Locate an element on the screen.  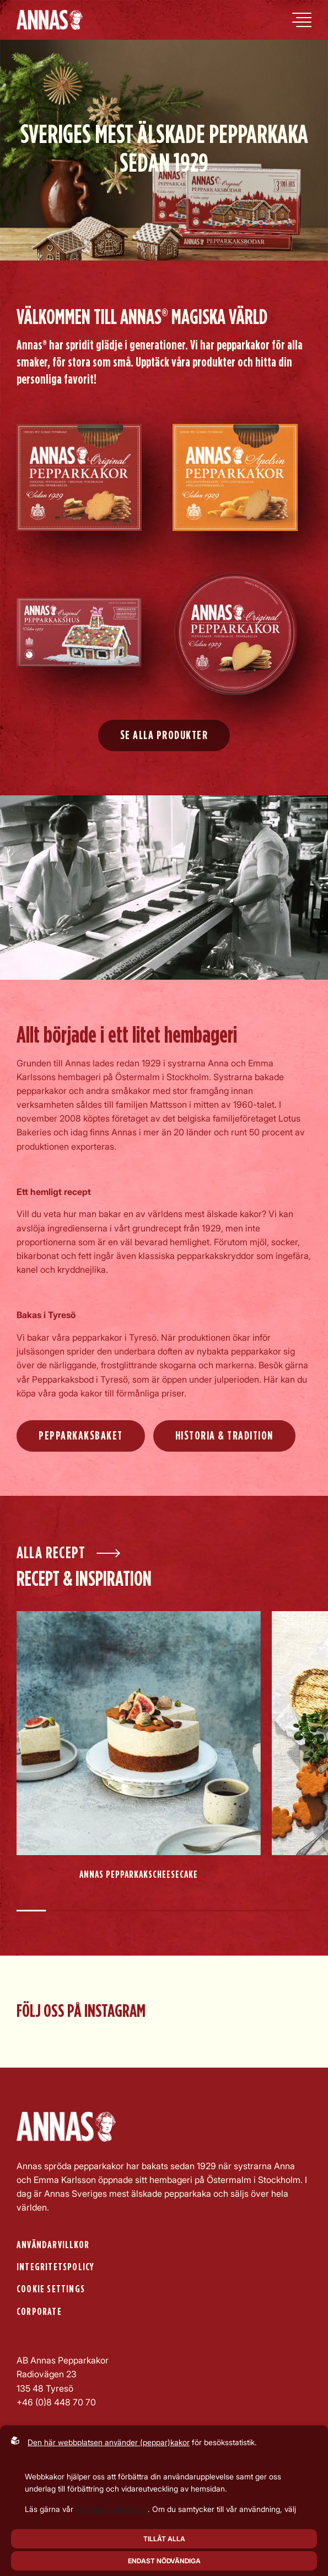
Integritetspolicy is located at coordinates (55, 2267).